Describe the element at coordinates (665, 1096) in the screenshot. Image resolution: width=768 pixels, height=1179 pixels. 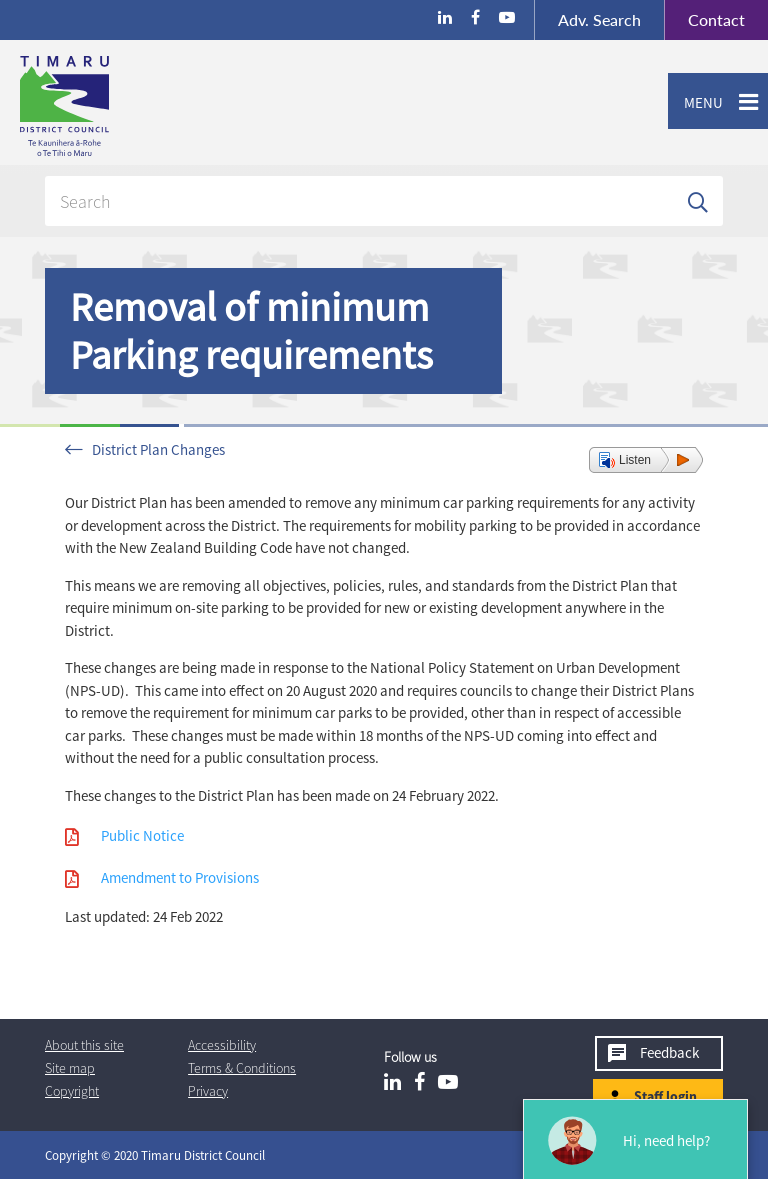
I see `Staff login` at that location.